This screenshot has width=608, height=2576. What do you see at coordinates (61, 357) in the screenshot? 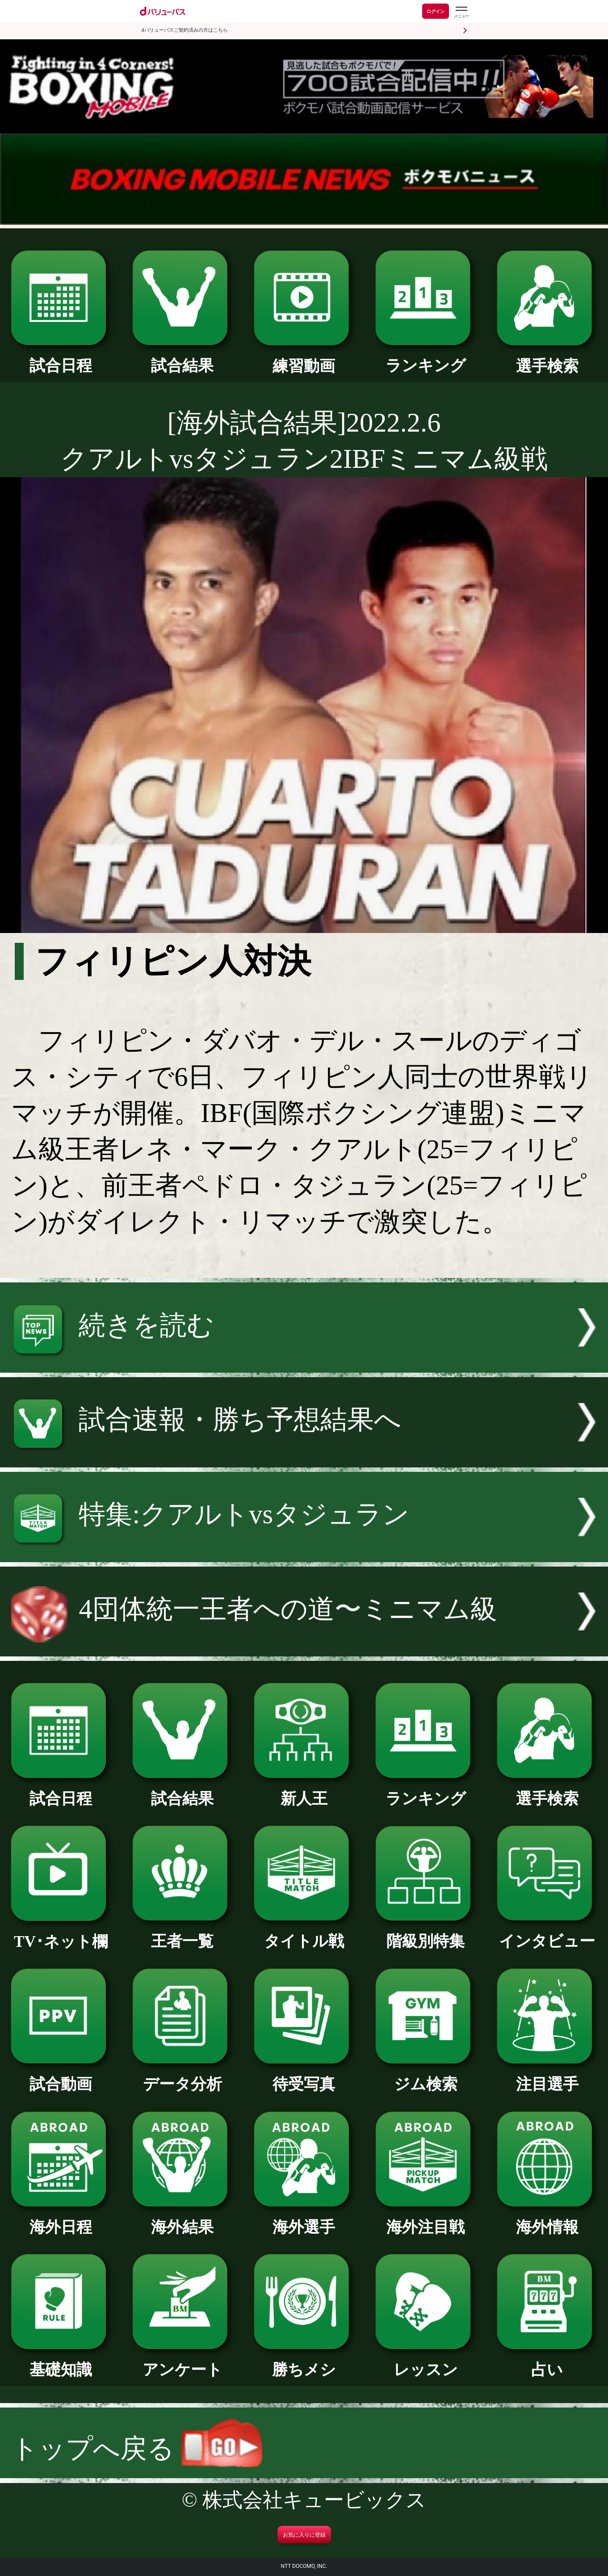
I see `試合日程` at bounding box center [61, 357].